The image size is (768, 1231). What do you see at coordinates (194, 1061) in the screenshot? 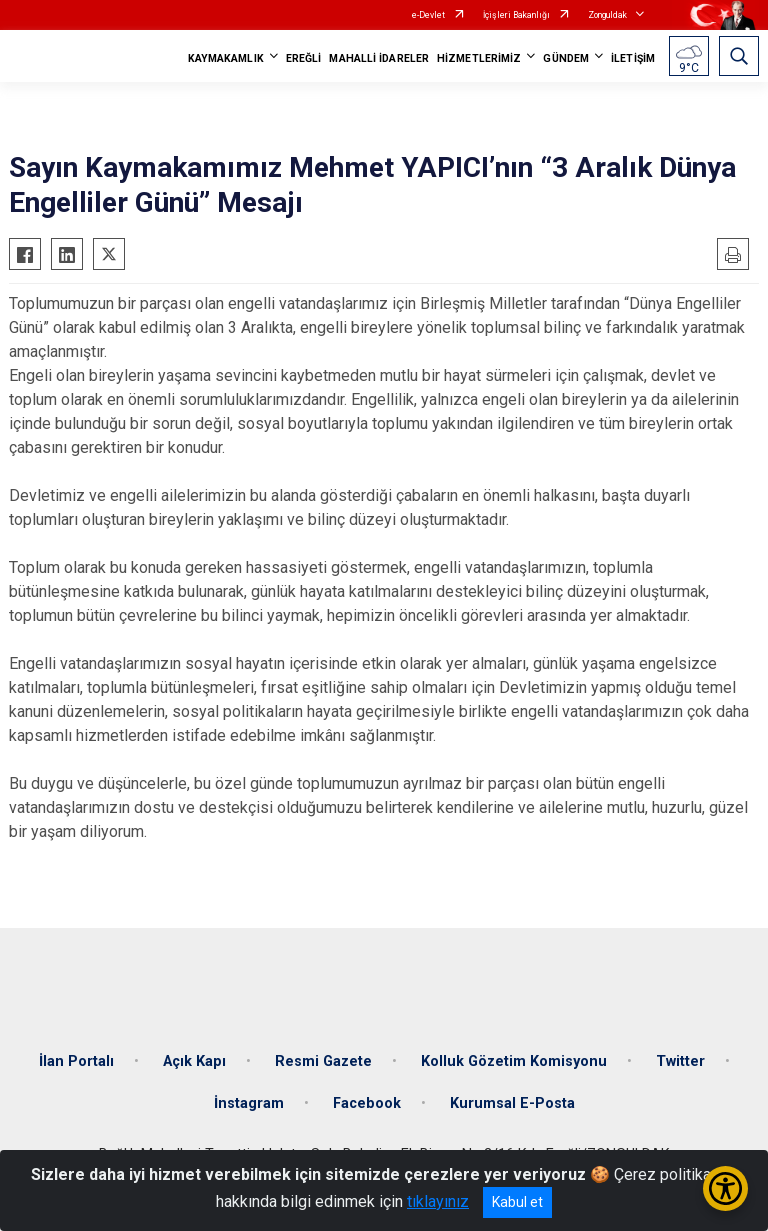
I see `Açık Kapı` at bounding box center [194, 1061].